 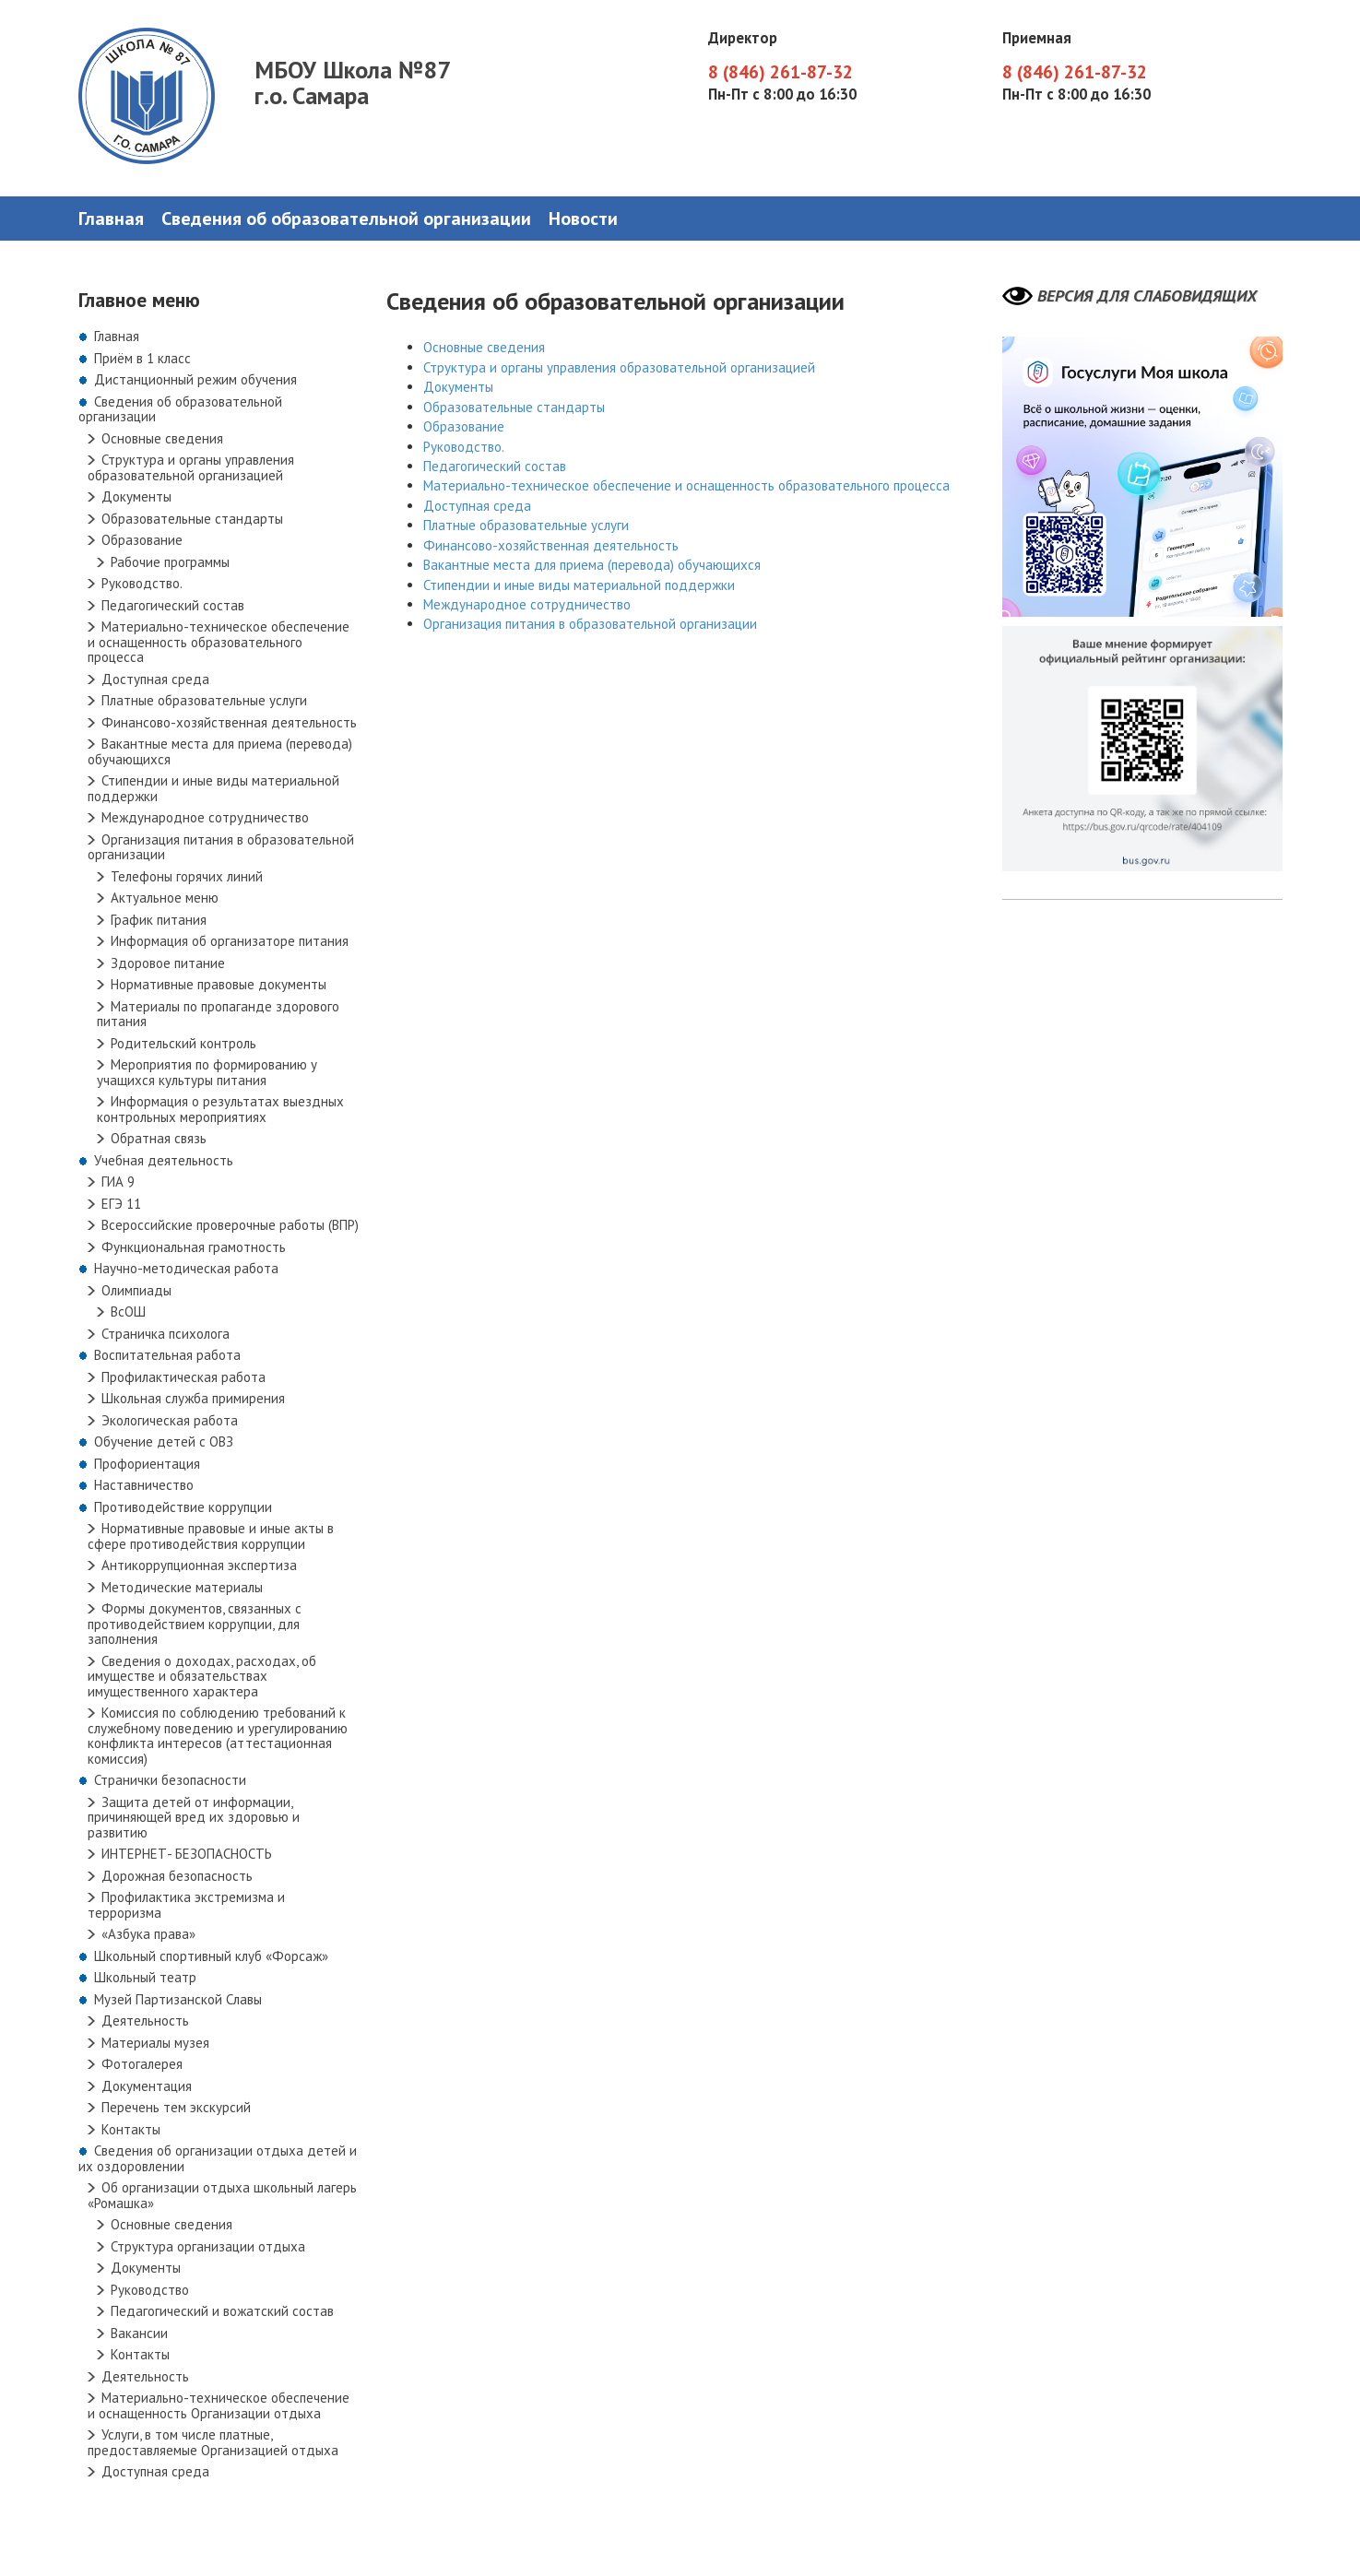 I want to click on Учебная деятельность, so click(x=163, y=1160).